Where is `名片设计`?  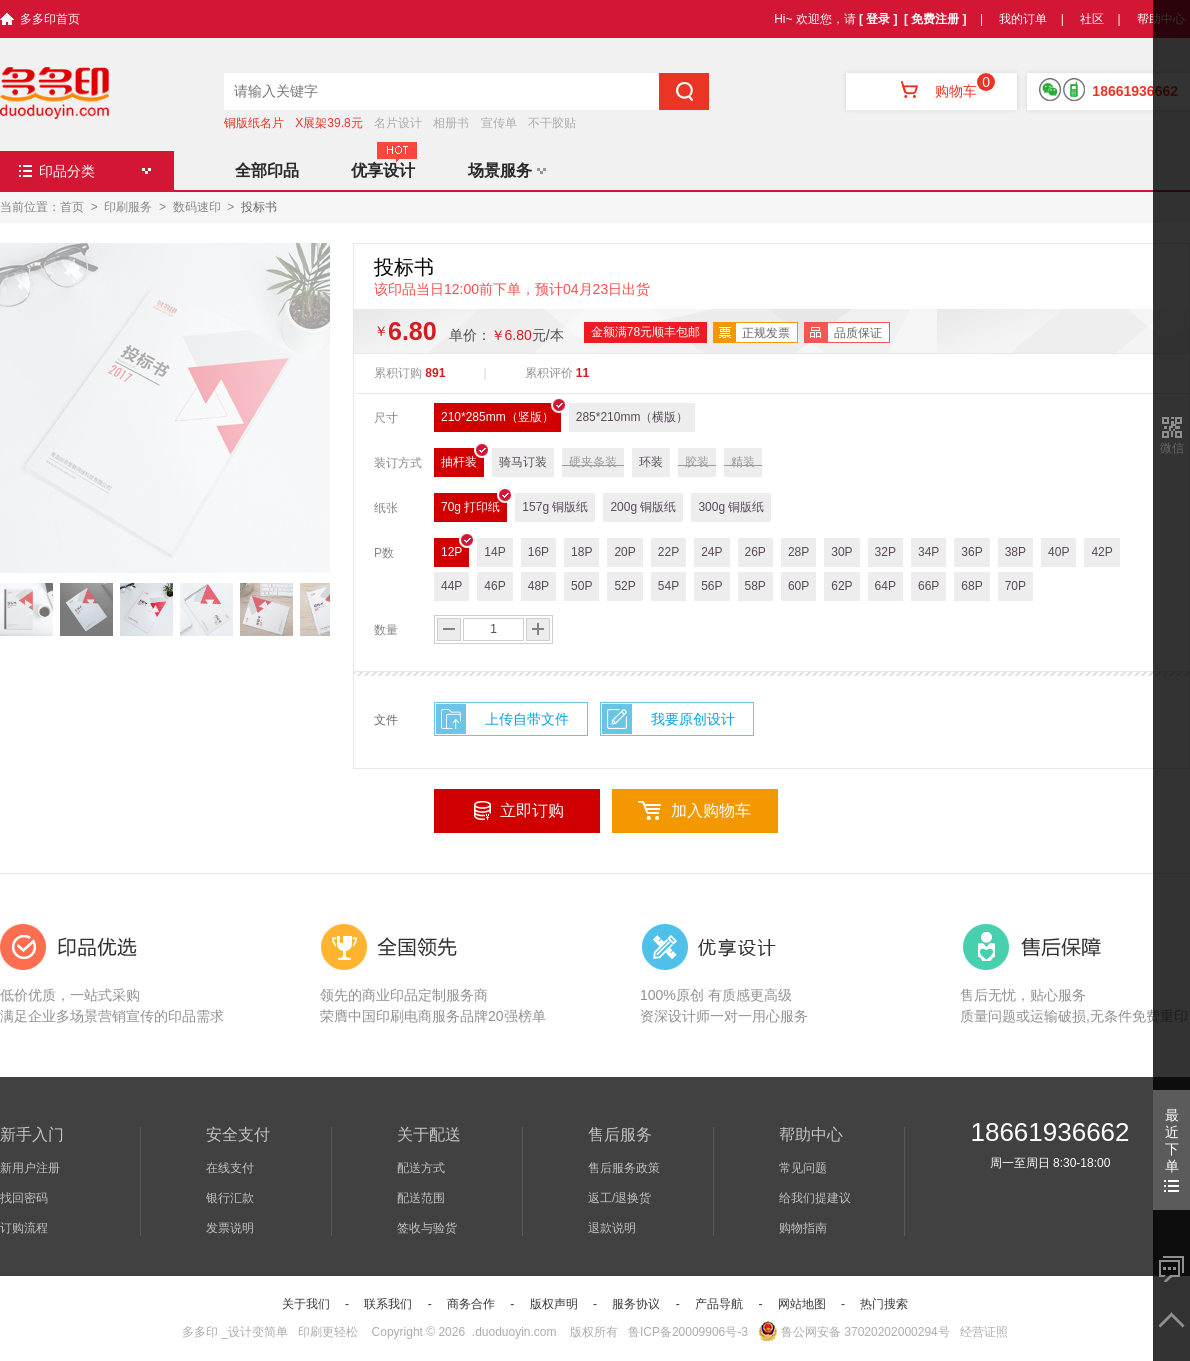 名片设计 is located at coordinates (398, 123).